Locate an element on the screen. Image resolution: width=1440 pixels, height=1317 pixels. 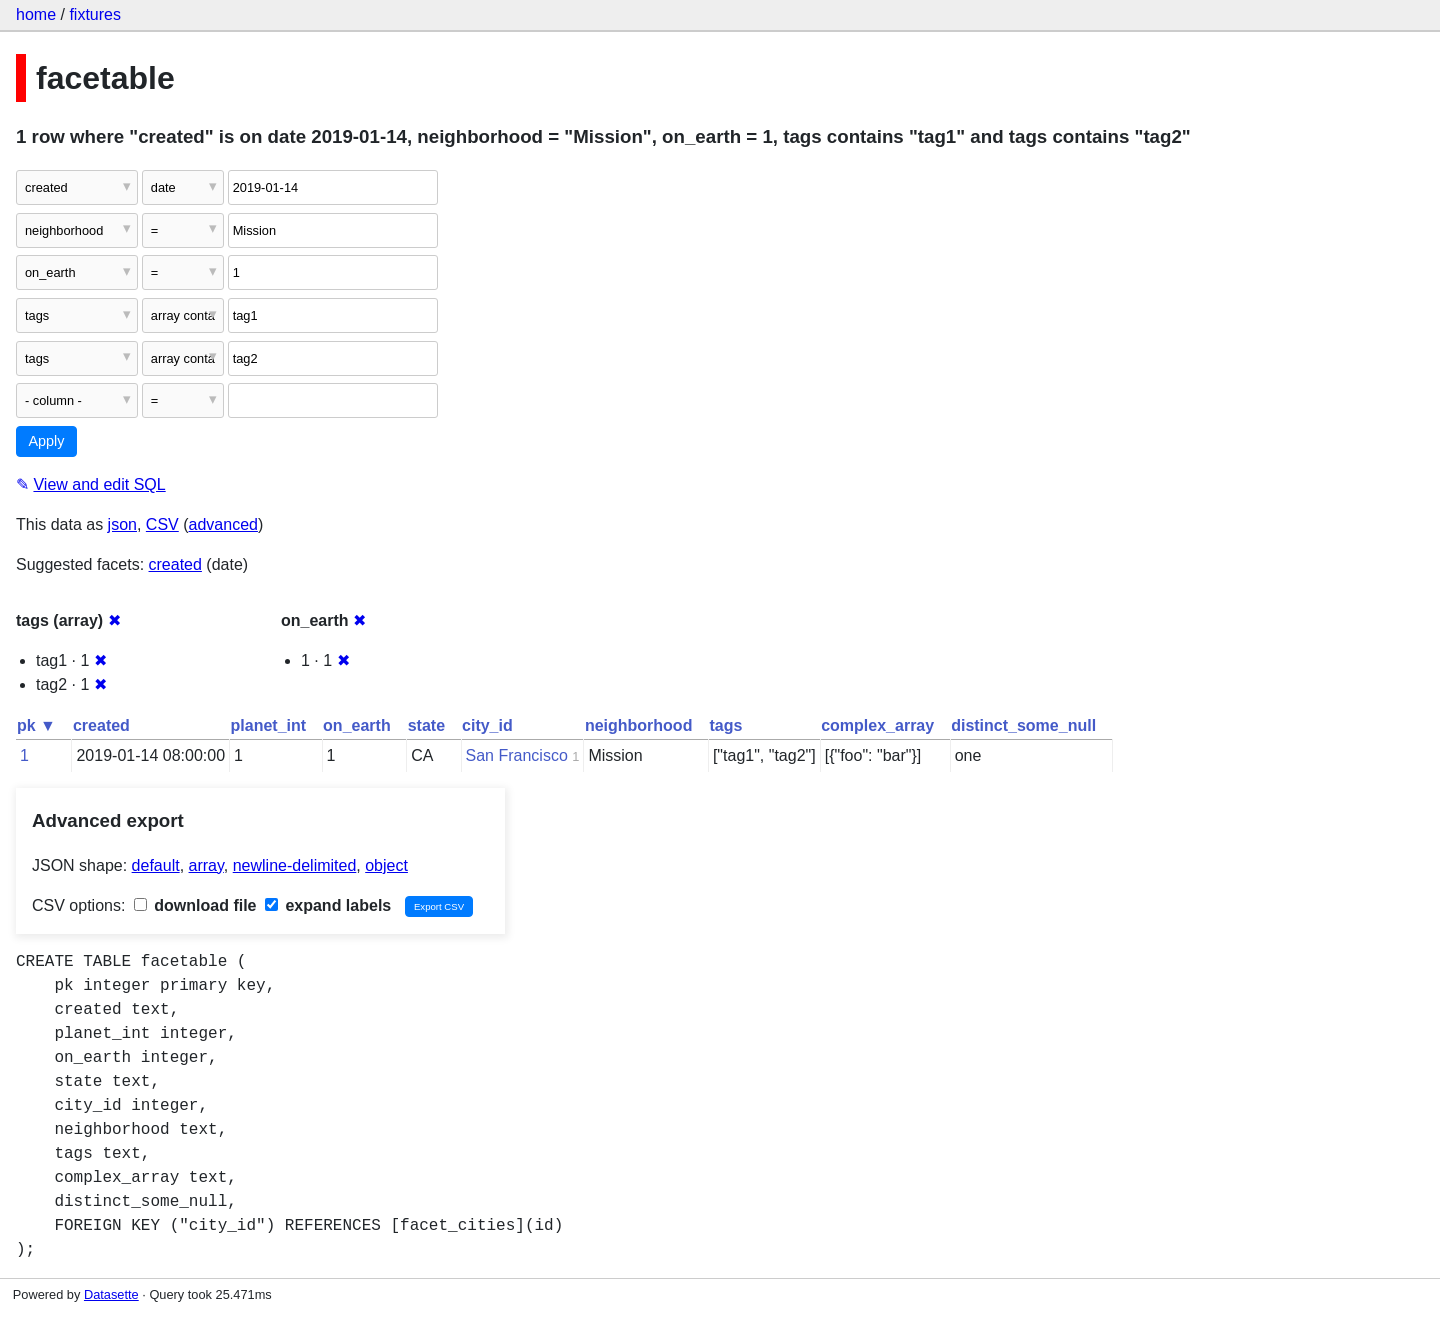
json is located at coordinates (122, 524).